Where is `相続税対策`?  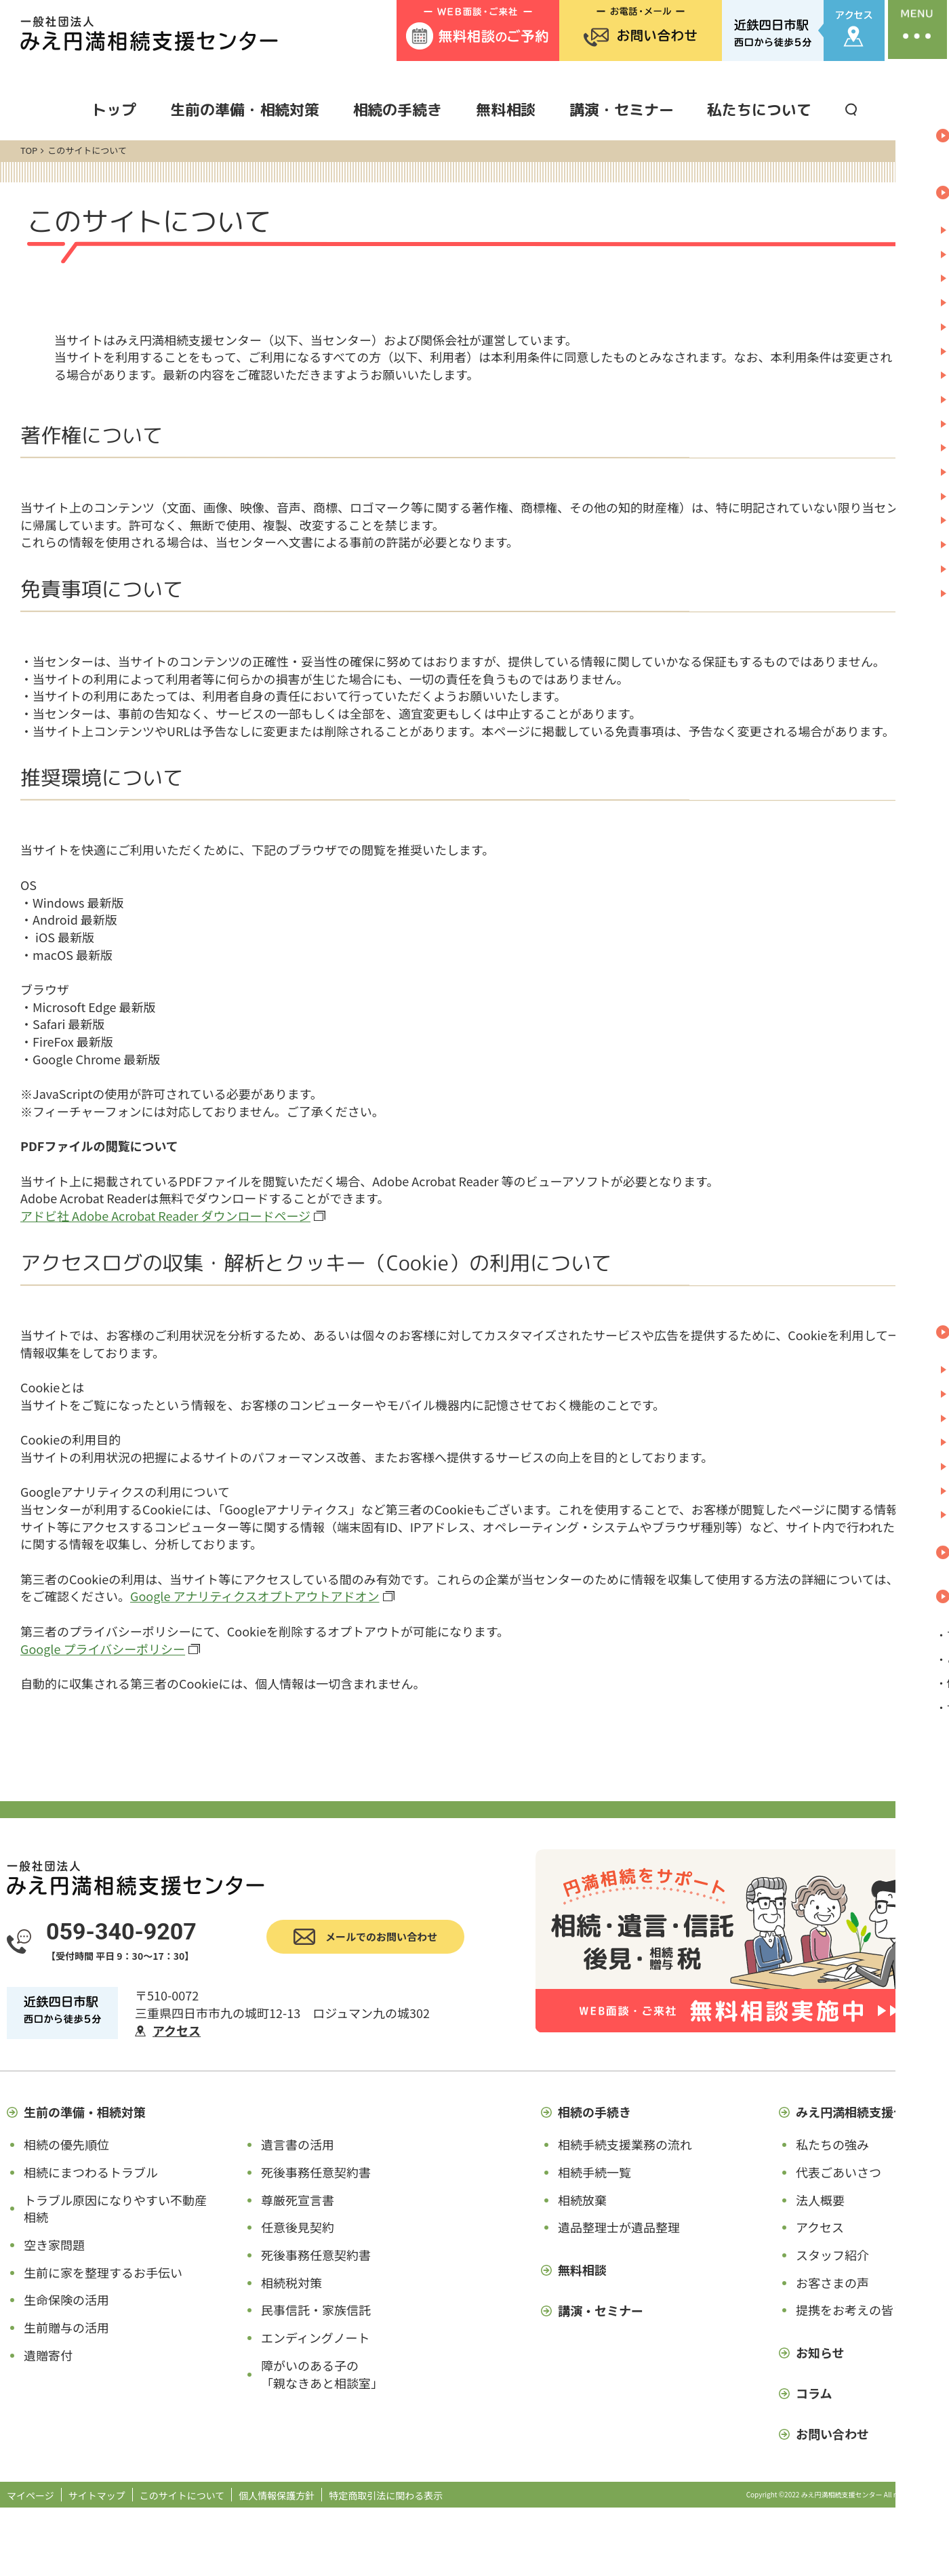 相続税対策 is located at coordinates (291, 2282).